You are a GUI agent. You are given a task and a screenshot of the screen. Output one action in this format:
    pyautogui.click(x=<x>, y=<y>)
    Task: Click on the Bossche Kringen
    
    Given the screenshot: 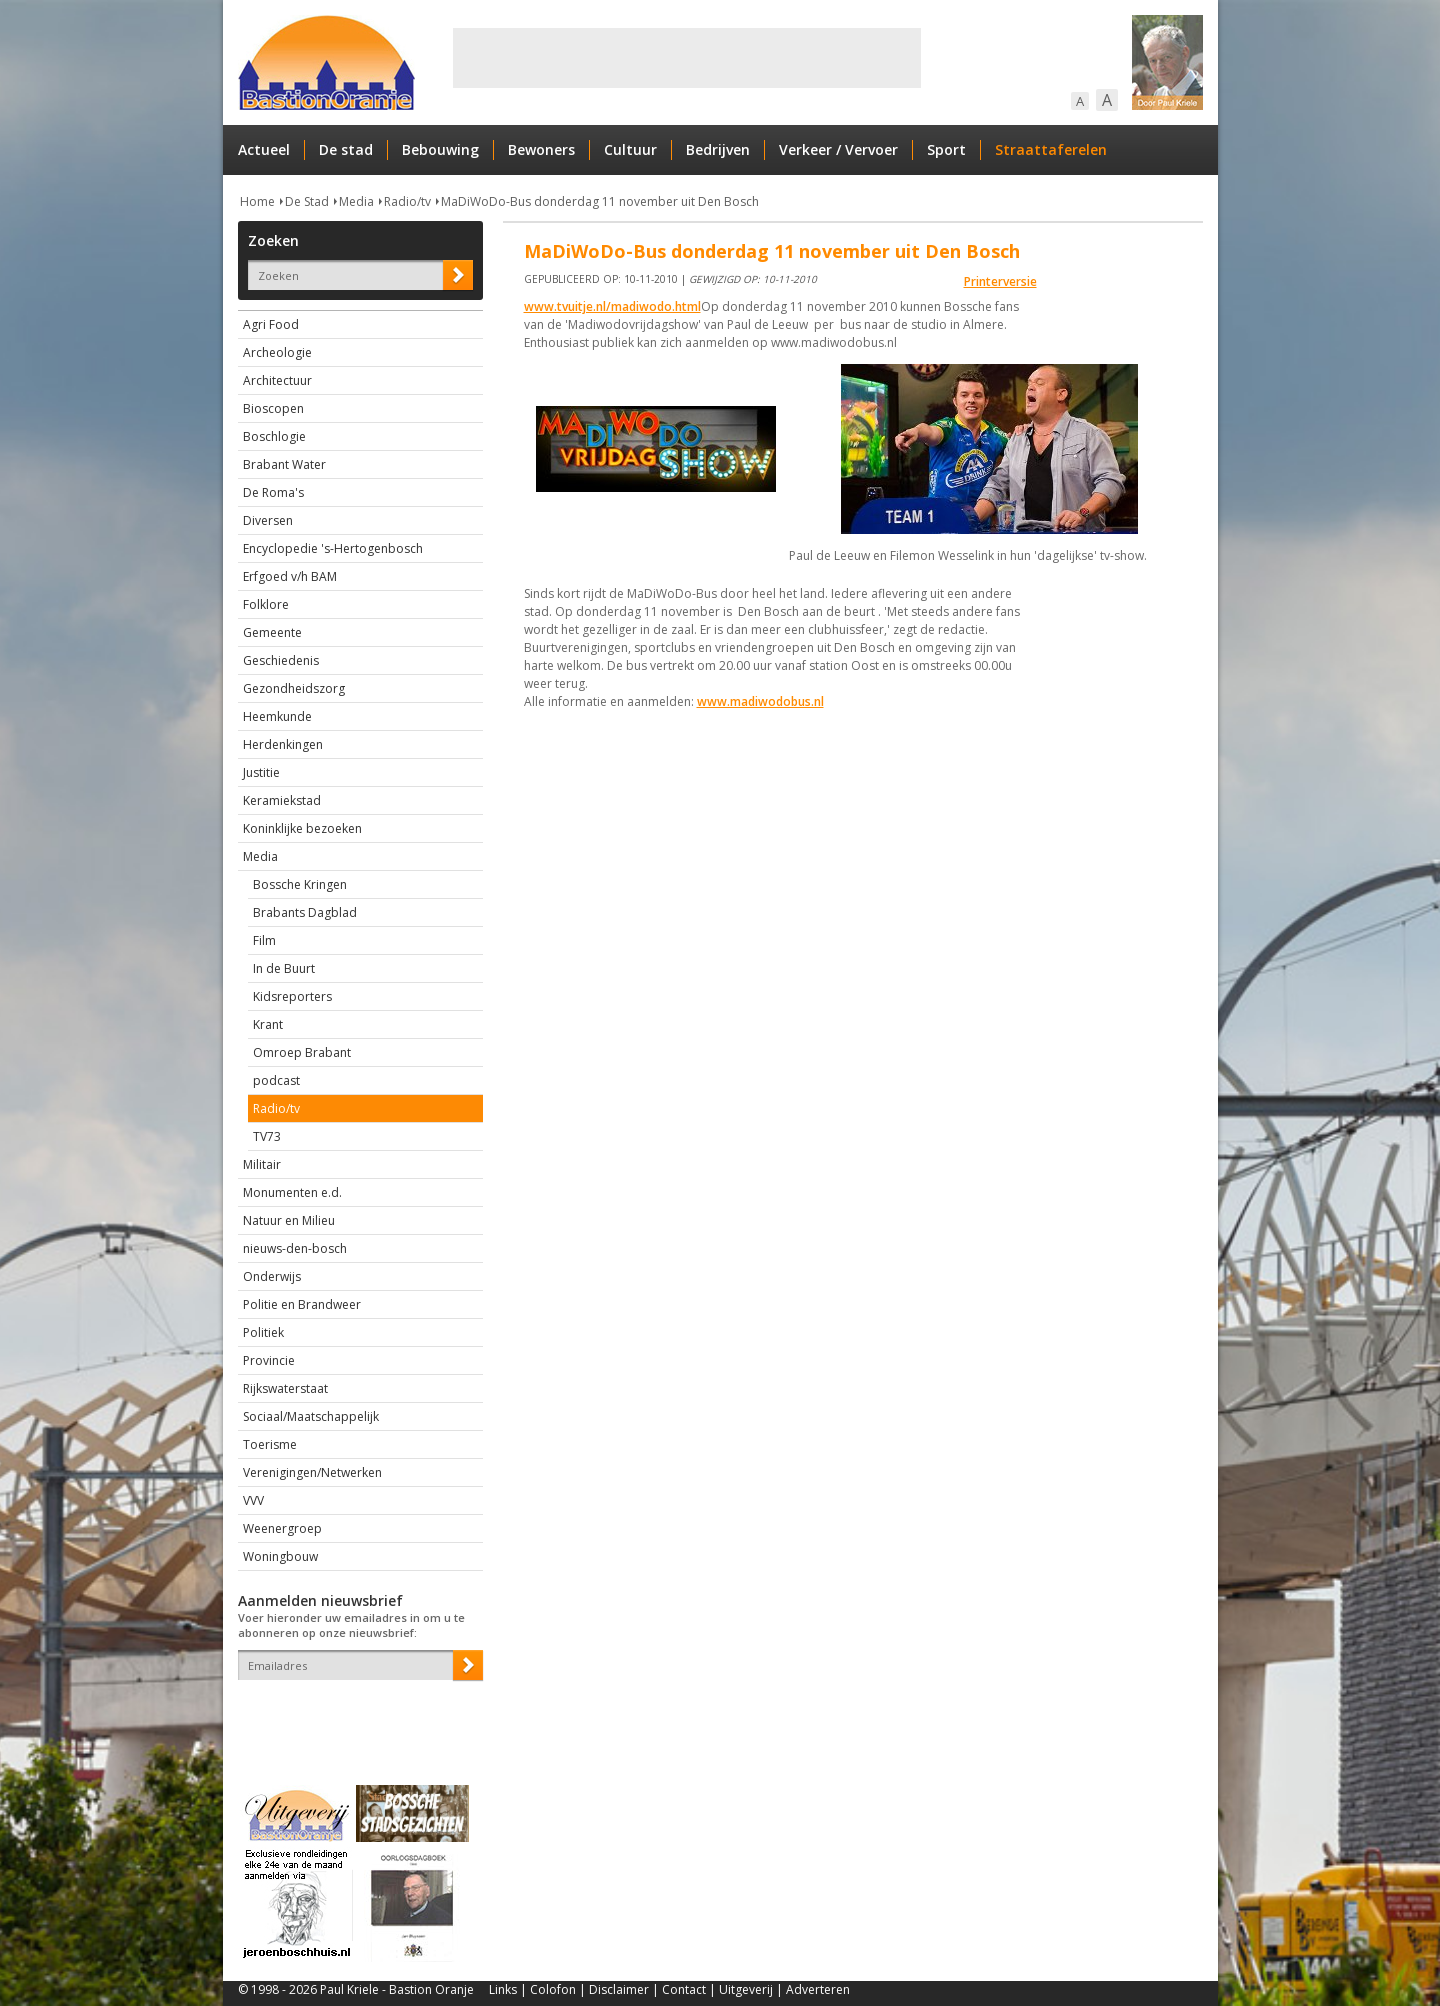 What is the action you would take?
    pyautogui.click(x=300, y=884)
    